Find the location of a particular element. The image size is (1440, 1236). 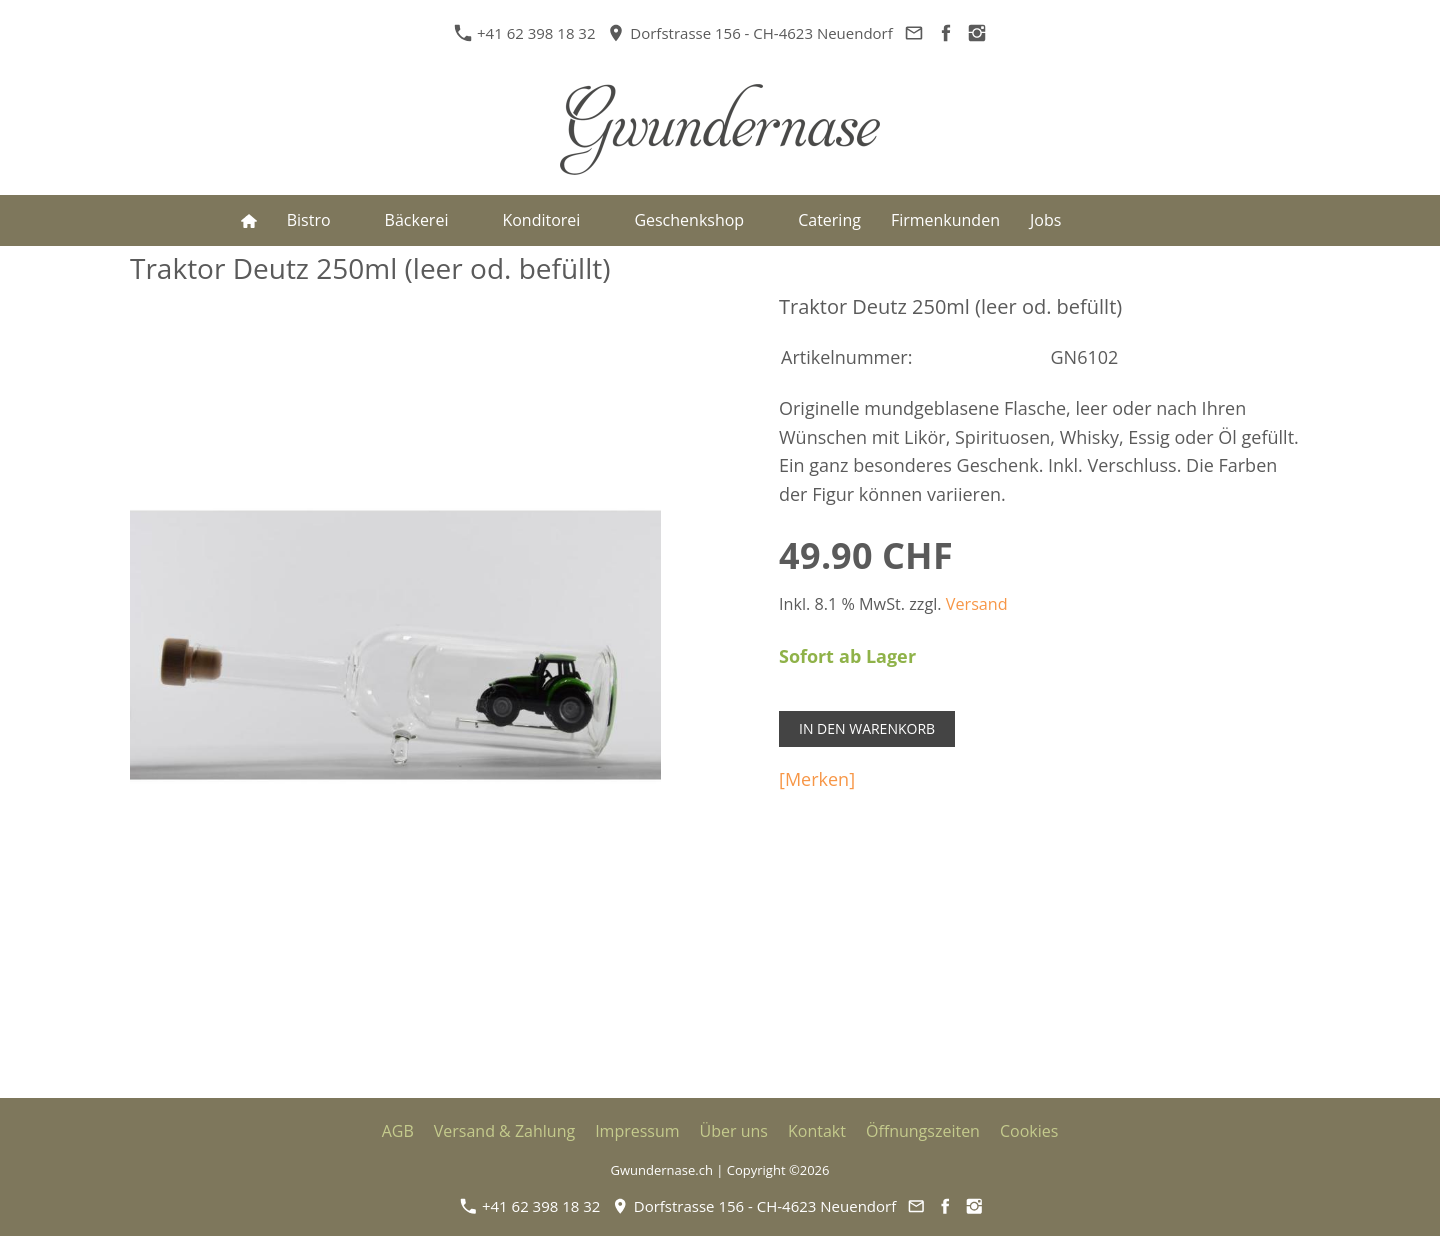

[Merken] is located at coordinates (817, 779).